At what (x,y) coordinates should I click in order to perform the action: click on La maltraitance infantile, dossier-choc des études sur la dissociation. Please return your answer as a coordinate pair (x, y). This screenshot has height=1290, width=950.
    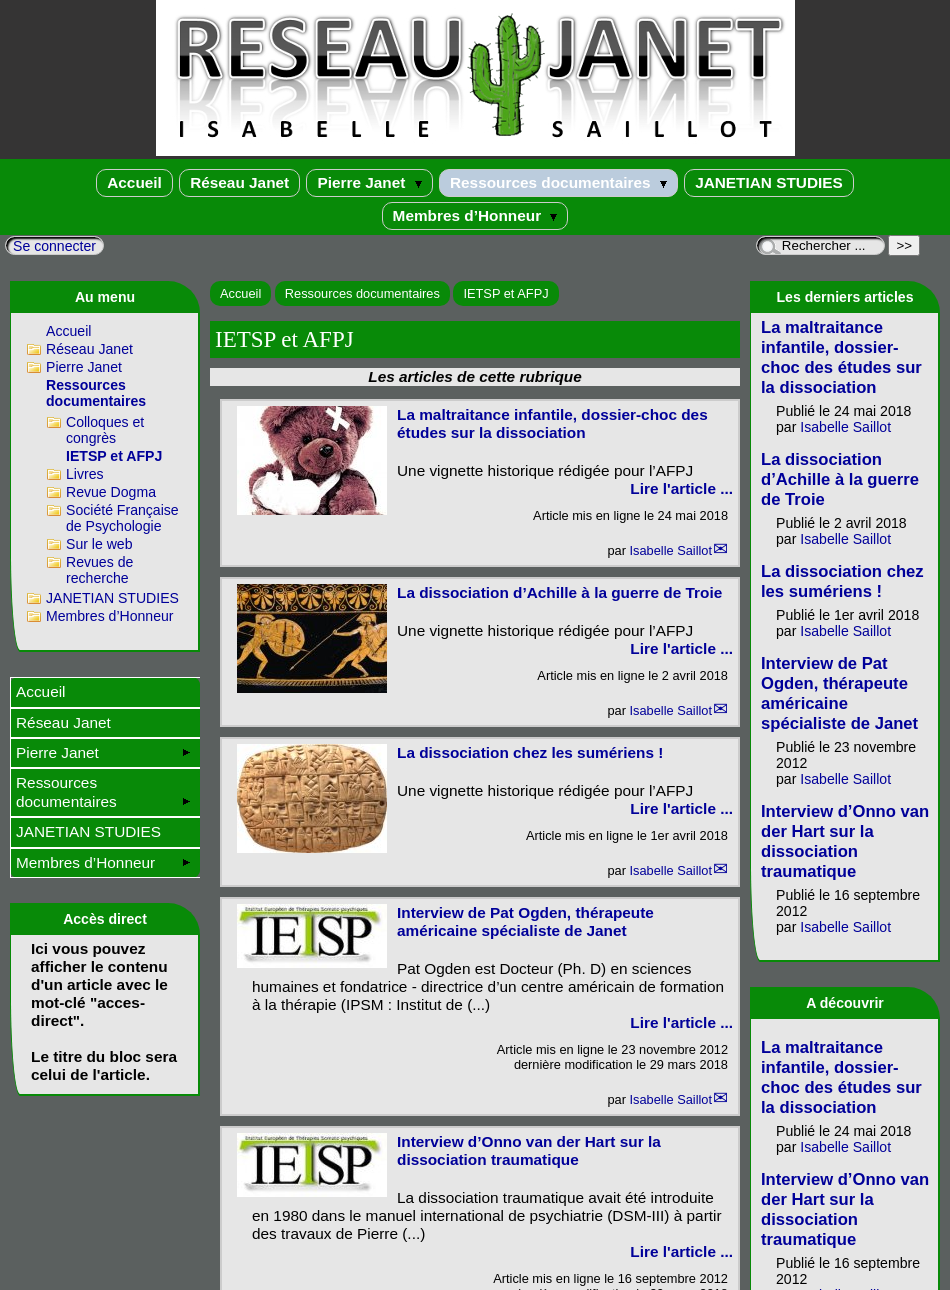
    Looking at the image, I should click on (552, 423).